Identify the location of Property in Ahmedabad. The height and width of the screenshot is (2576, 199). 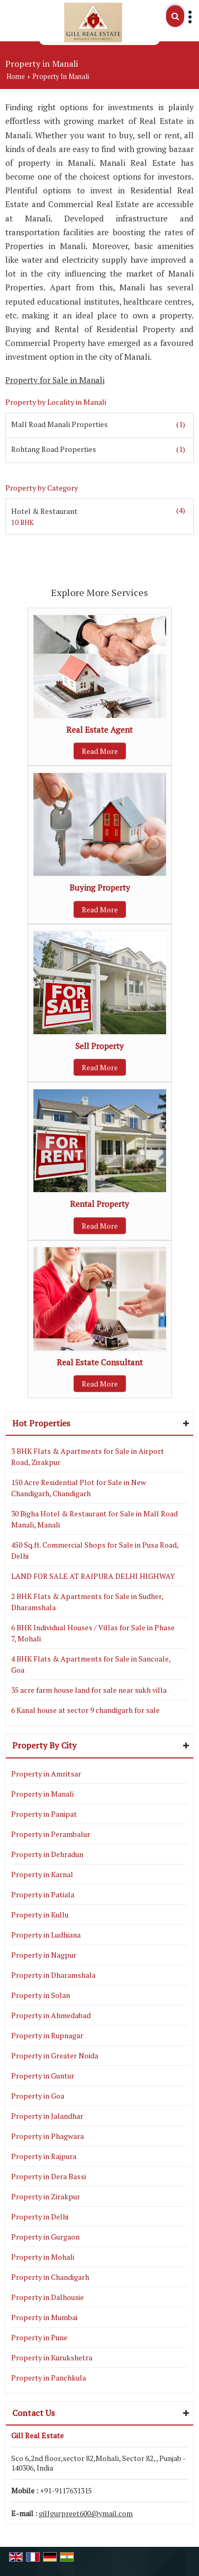
(51, 2015).